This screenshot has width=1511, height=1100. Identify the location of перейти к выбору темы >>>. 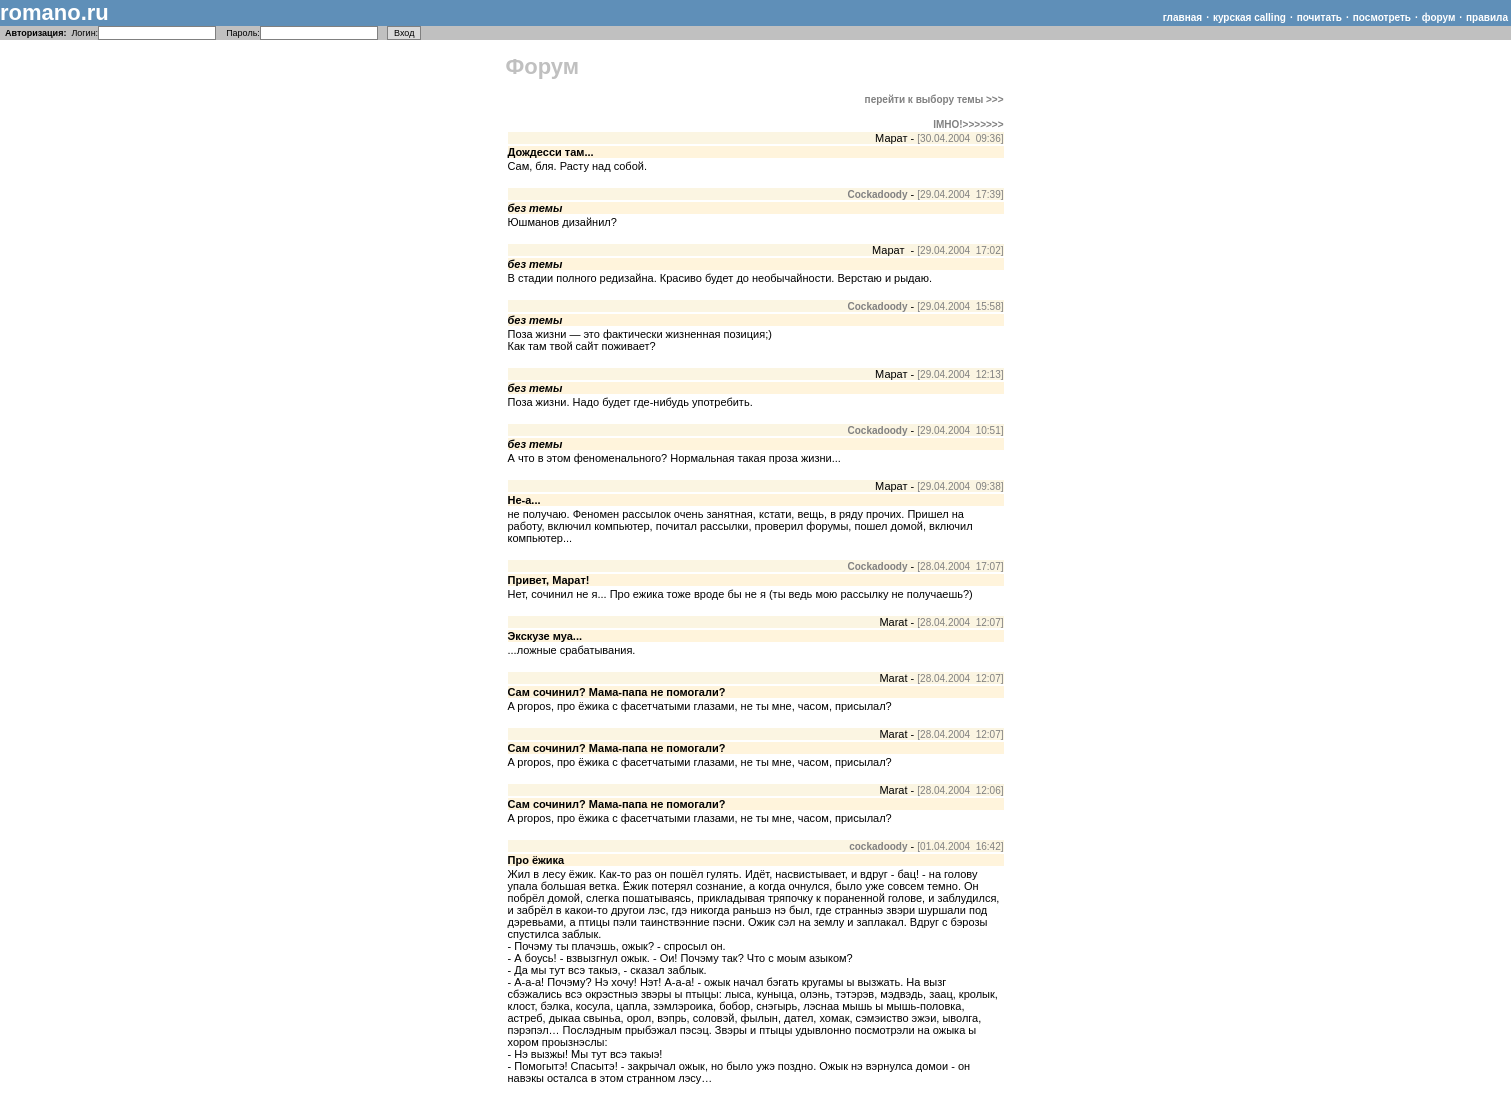
(934, 99).